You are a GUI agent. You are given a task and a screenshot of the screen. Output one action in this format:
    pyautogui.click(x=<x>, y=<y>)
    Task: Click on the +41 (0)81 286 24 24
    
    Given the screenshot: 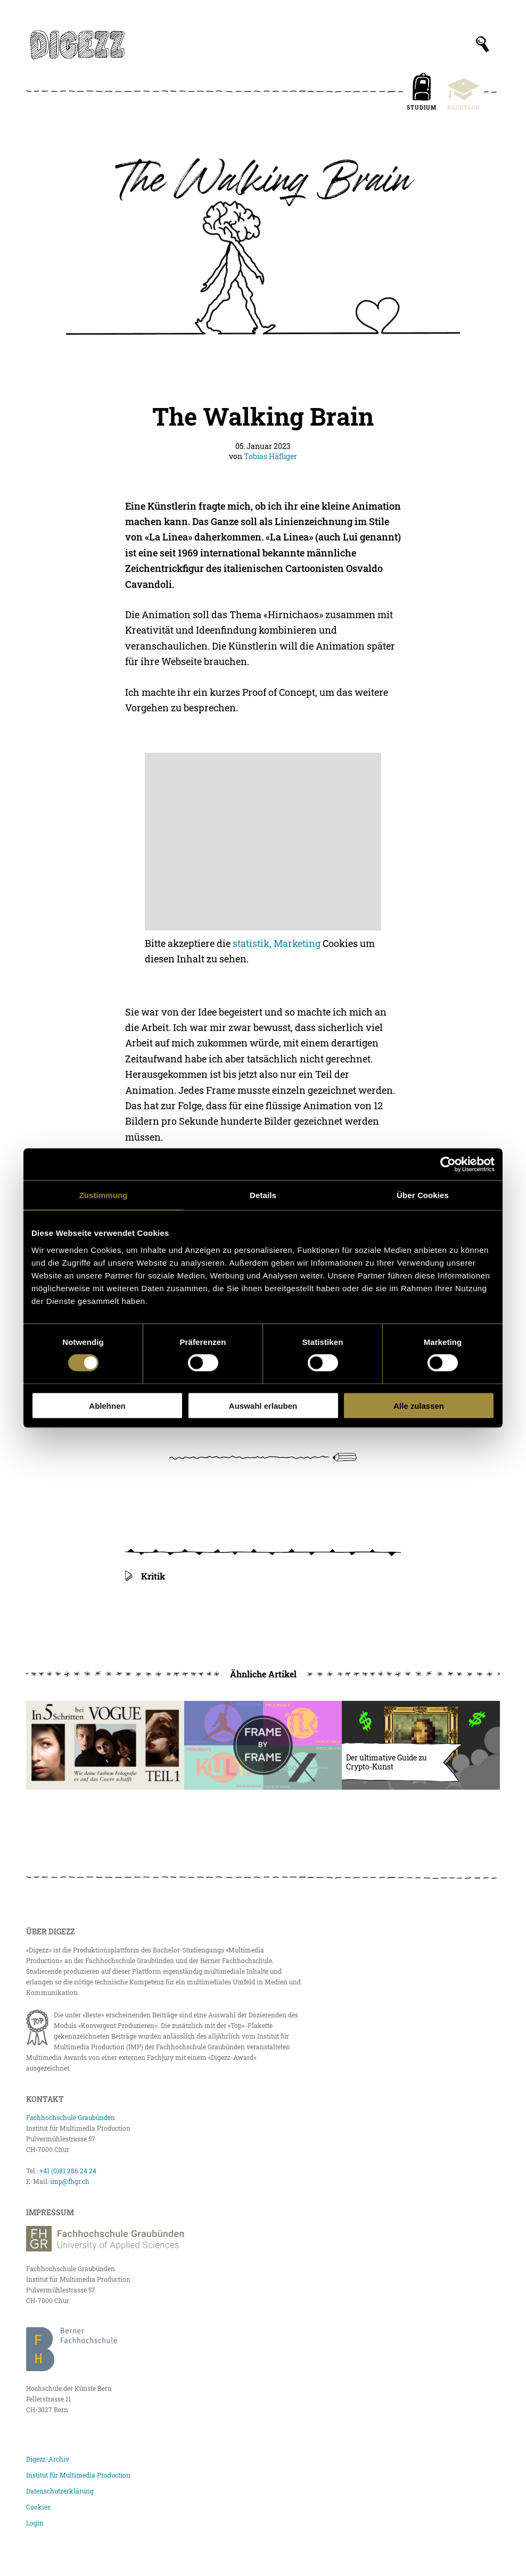 What is the action you would take?
    pyautogui.click(x=67, y=2170)
    